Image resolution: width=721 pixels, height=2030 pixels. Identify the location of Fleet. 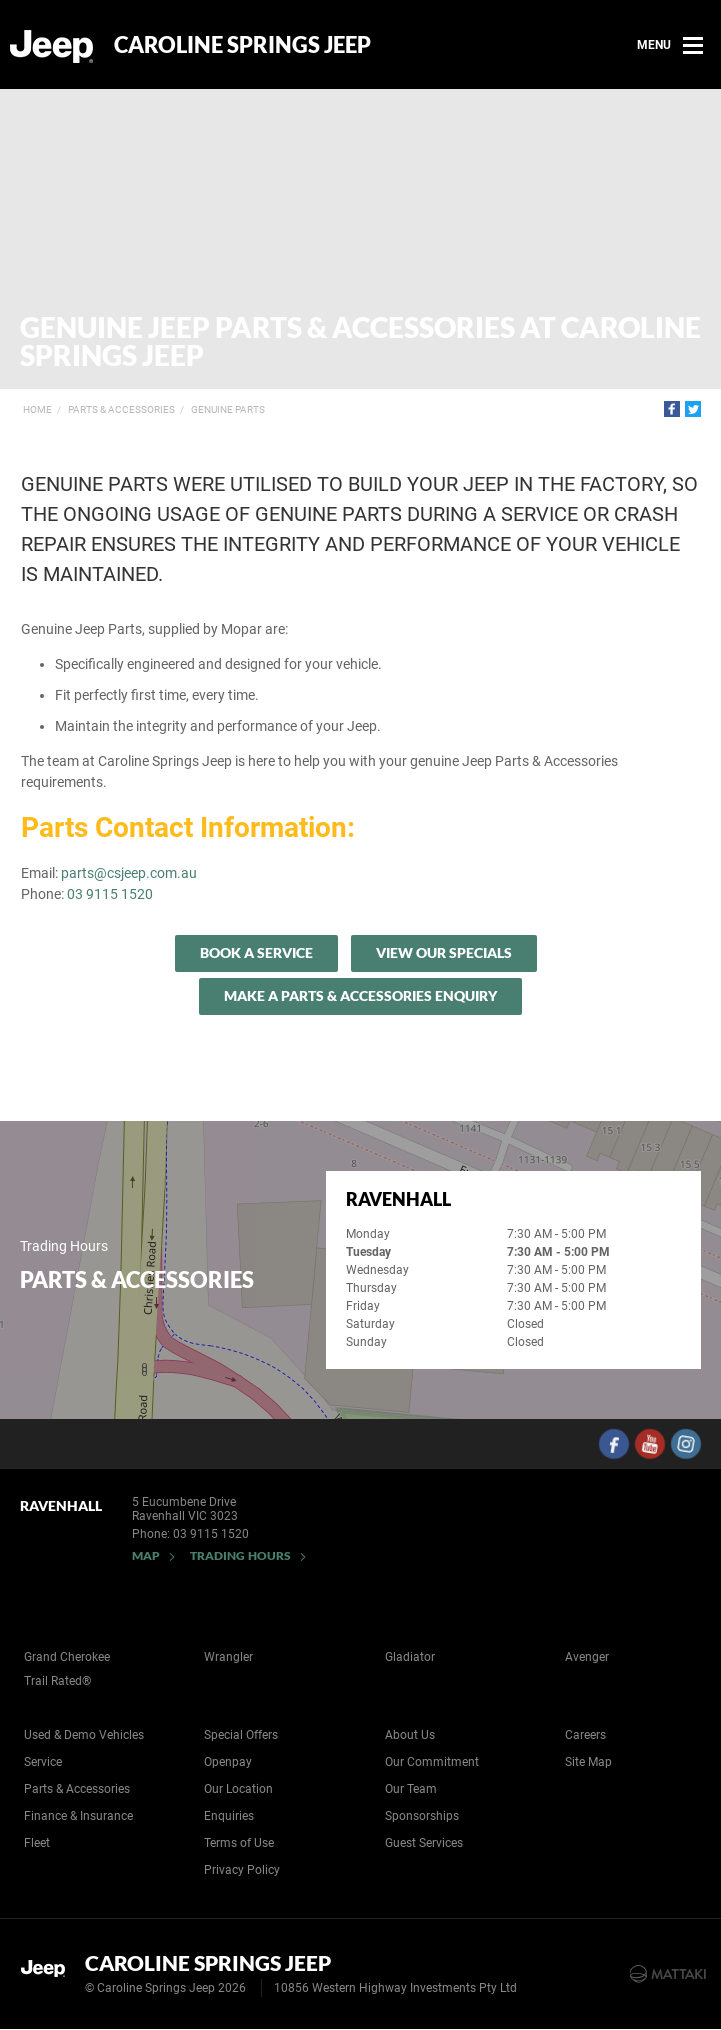
(37, 1843).